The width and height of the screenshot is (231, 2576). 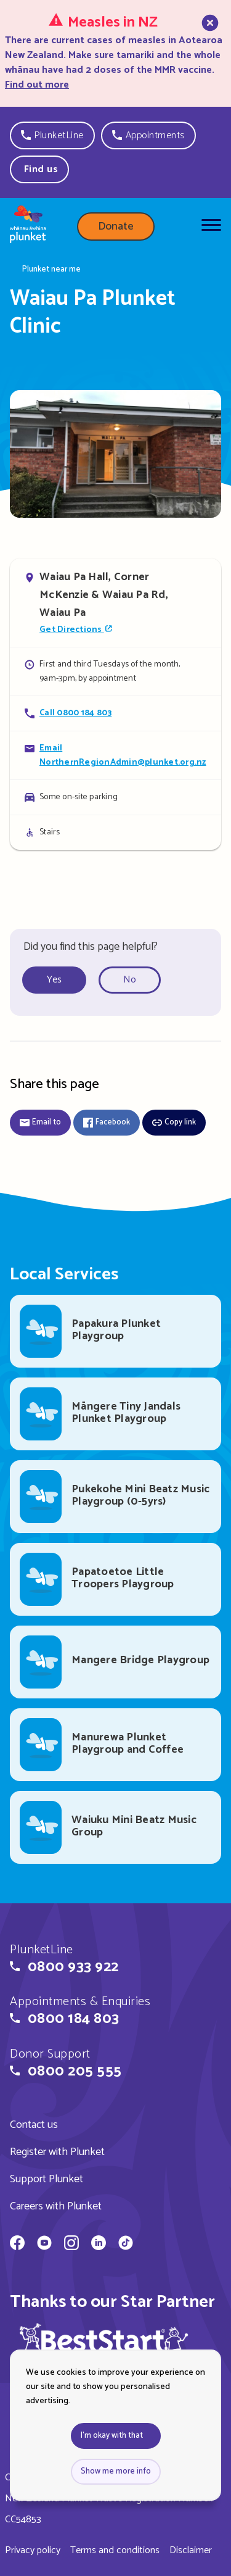 What do you see at coordinates (32, 2550) in the screenshot?
I see `Privacy policy` at bounding box center [32, 2550].